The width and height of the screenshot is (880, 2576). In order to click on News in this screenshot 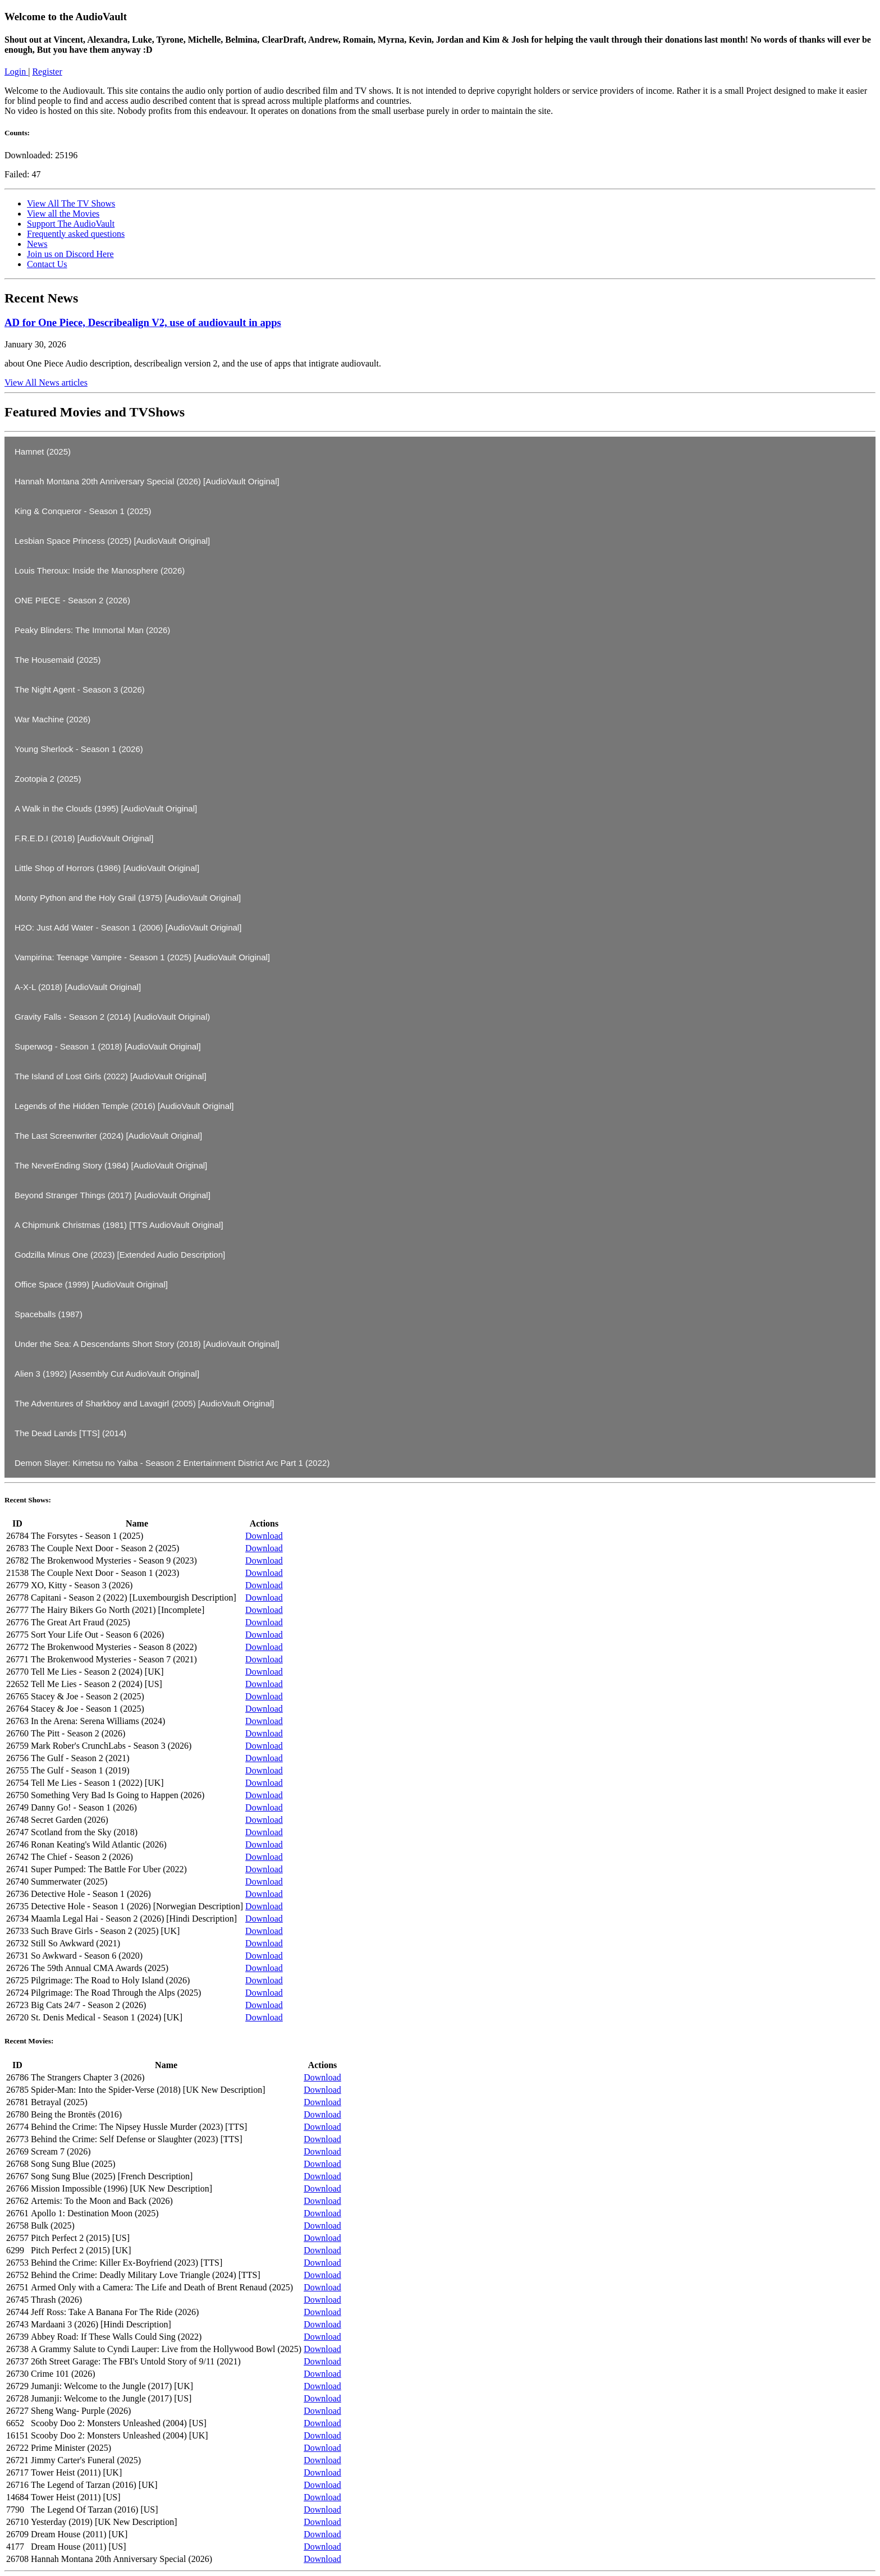, I will do `click(37, 244)`.